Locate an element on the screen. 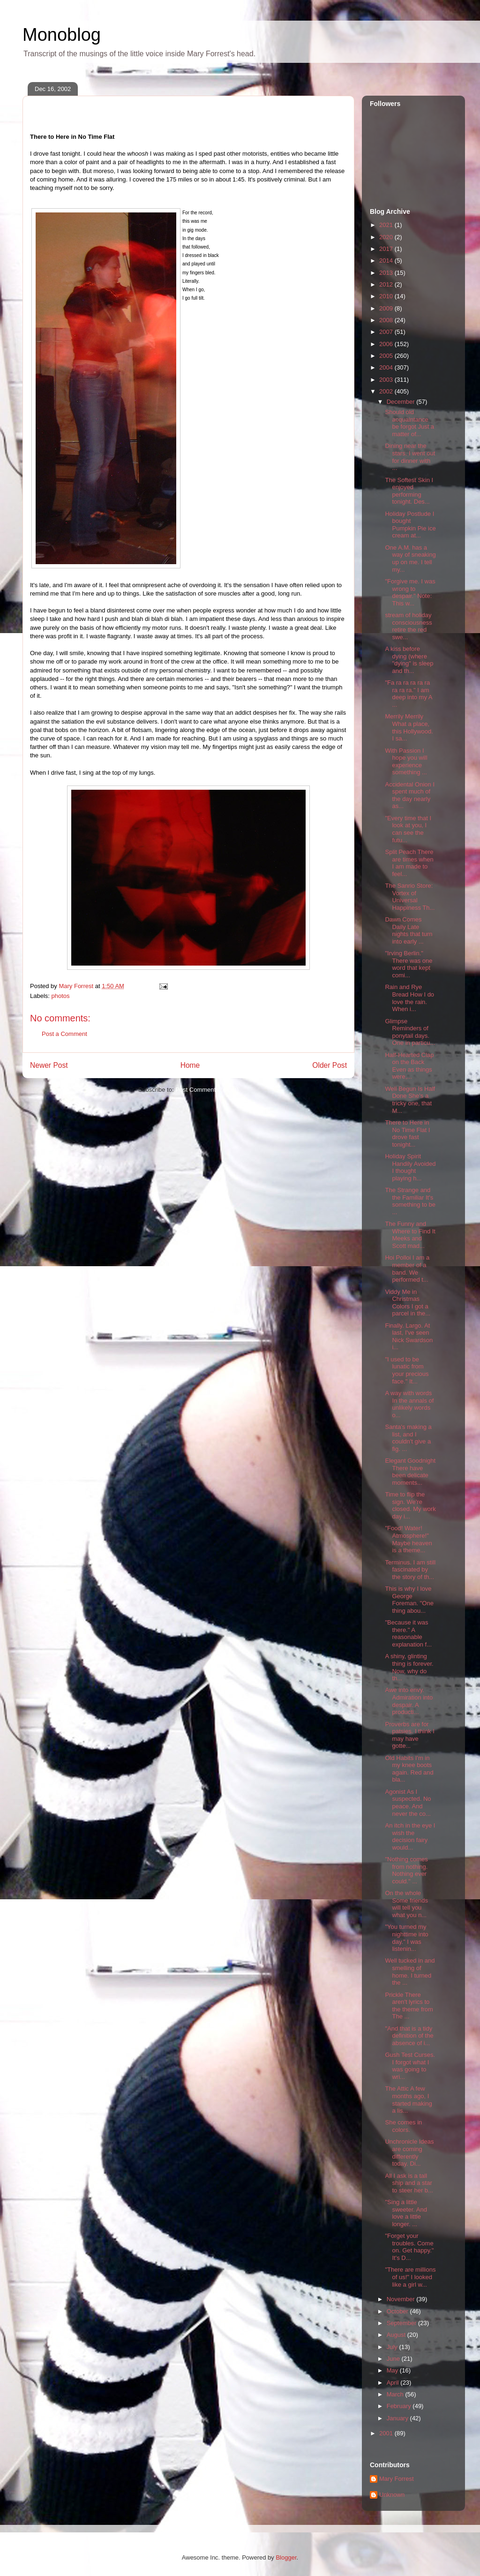  "Because it was there." A reasonable explanation f... is located at coordinates (408, 1633).